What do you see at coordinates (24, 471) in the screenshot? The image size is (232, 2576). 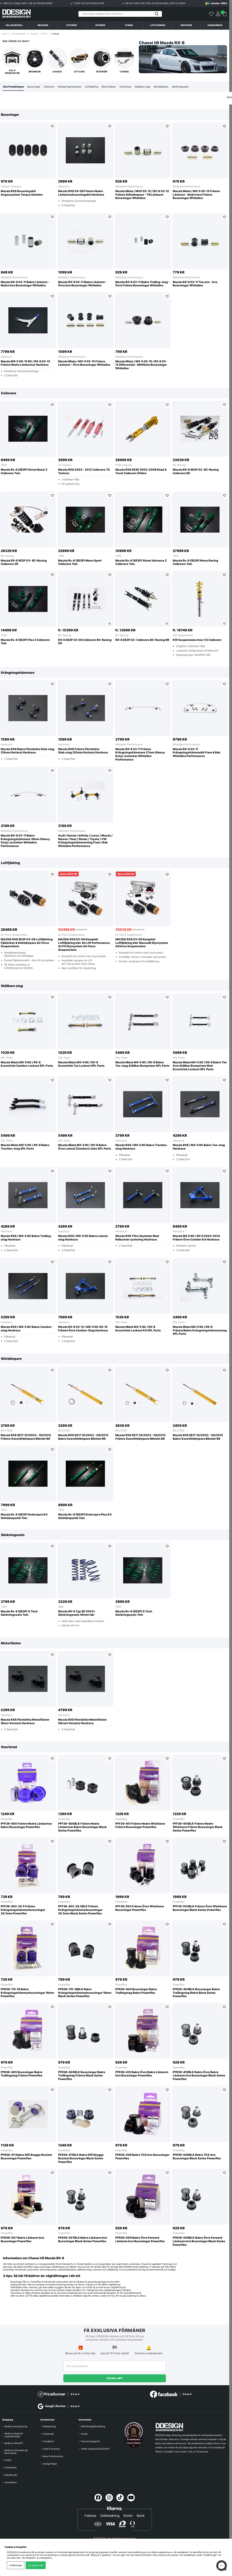 I see `Mazda Rx-8 (SE3P) Street Basis Z Coilovers Tein` at bounding box center [24, 471].